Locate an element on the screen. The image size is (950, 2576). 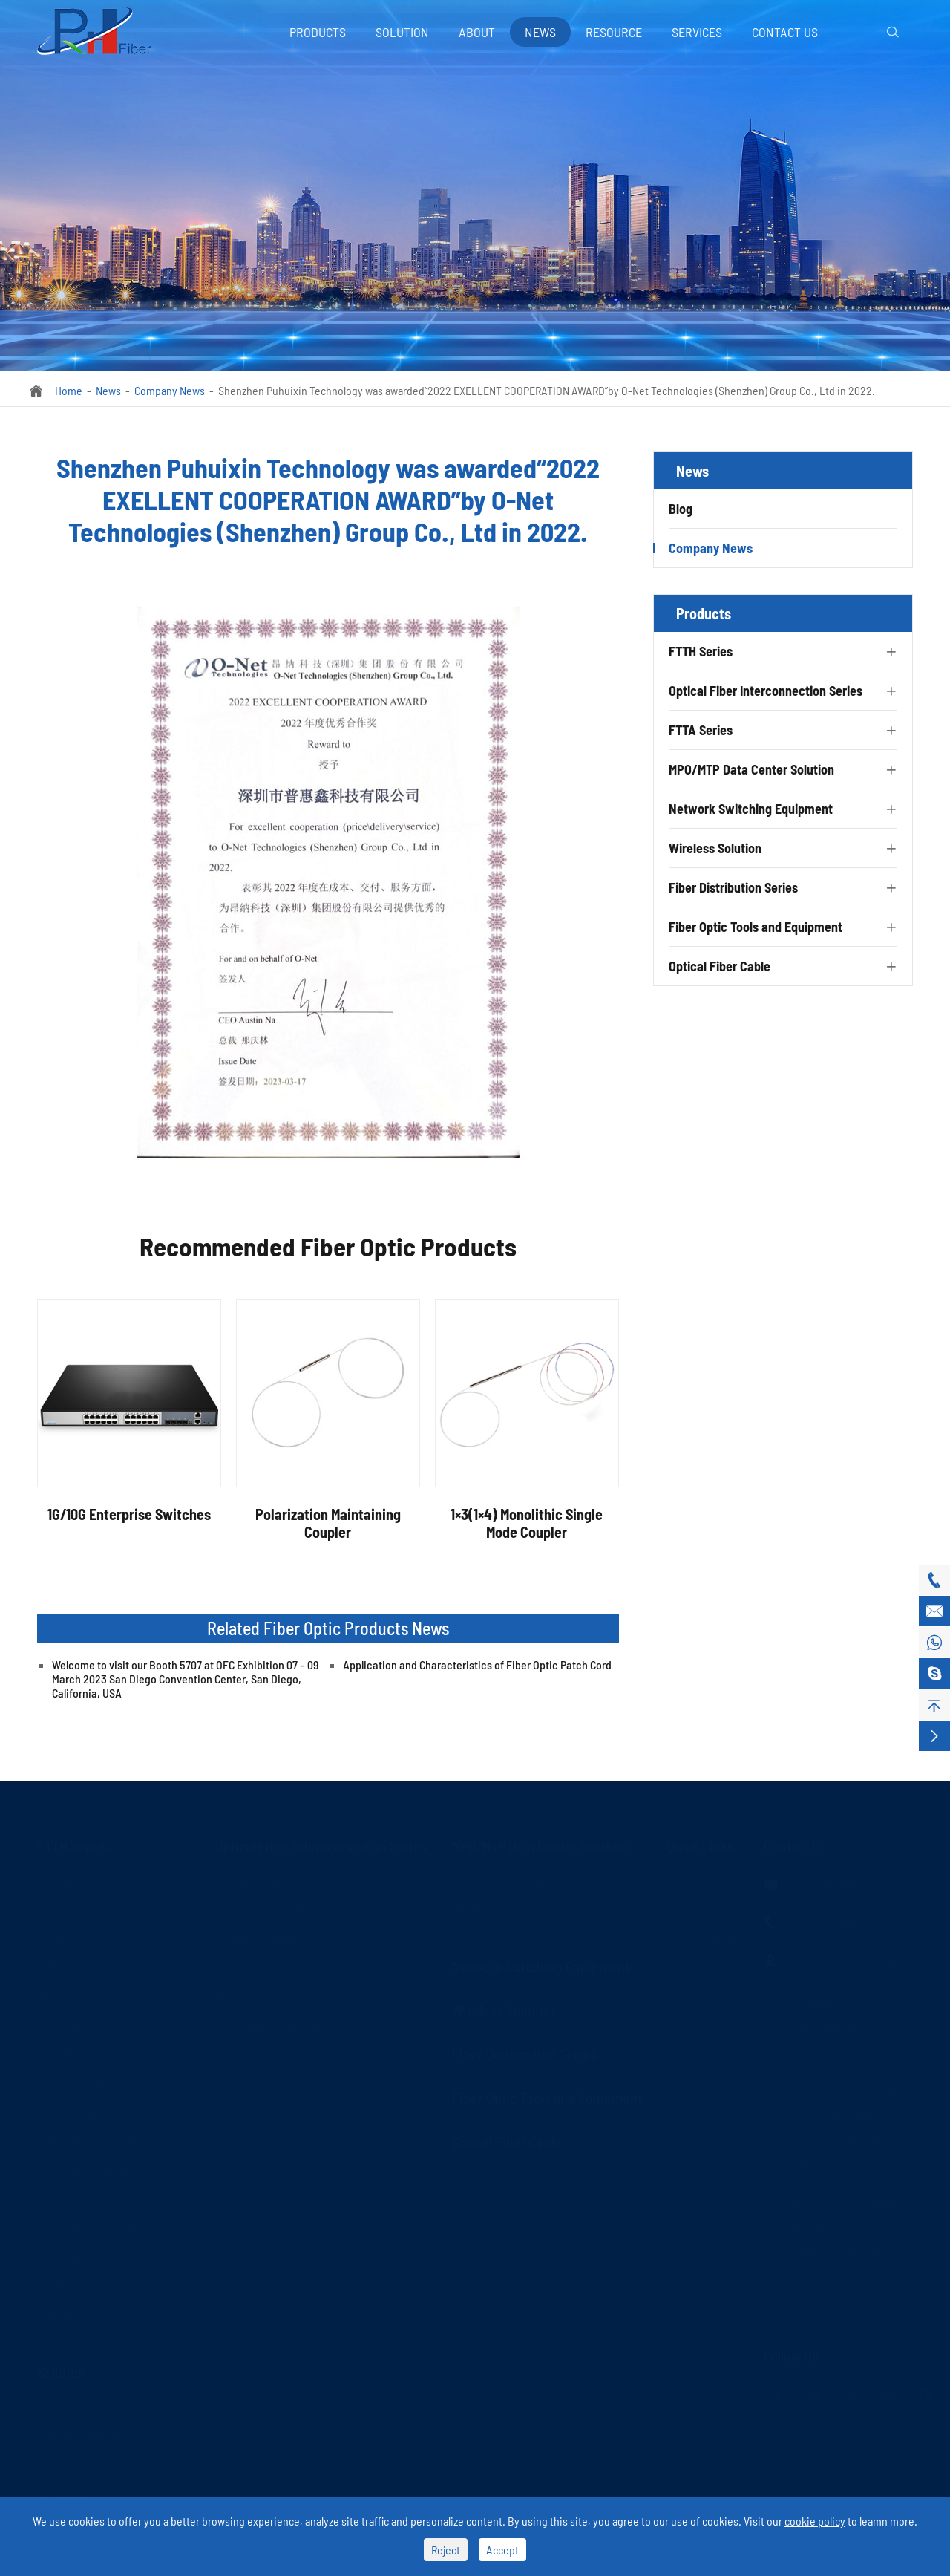
sales@phxfiber.com is located at coordinates (839, 1879).